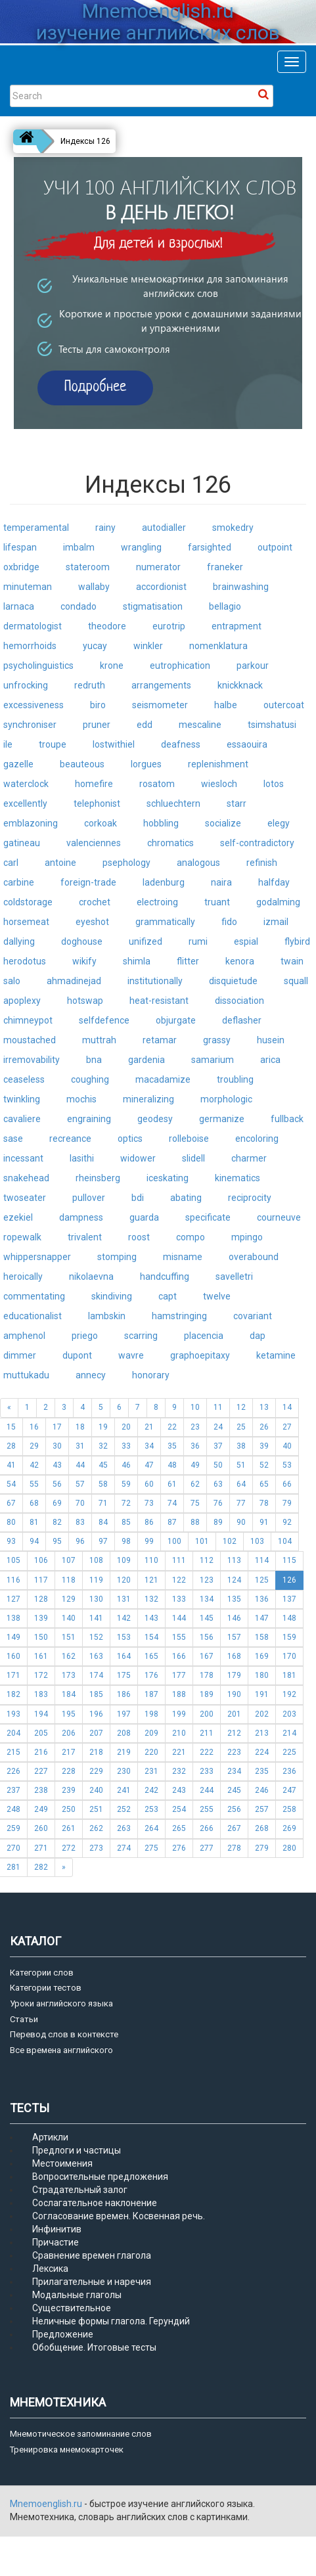 This screenshot has width=316, height=2576. I want to click on corkoak, so click(100, 823).